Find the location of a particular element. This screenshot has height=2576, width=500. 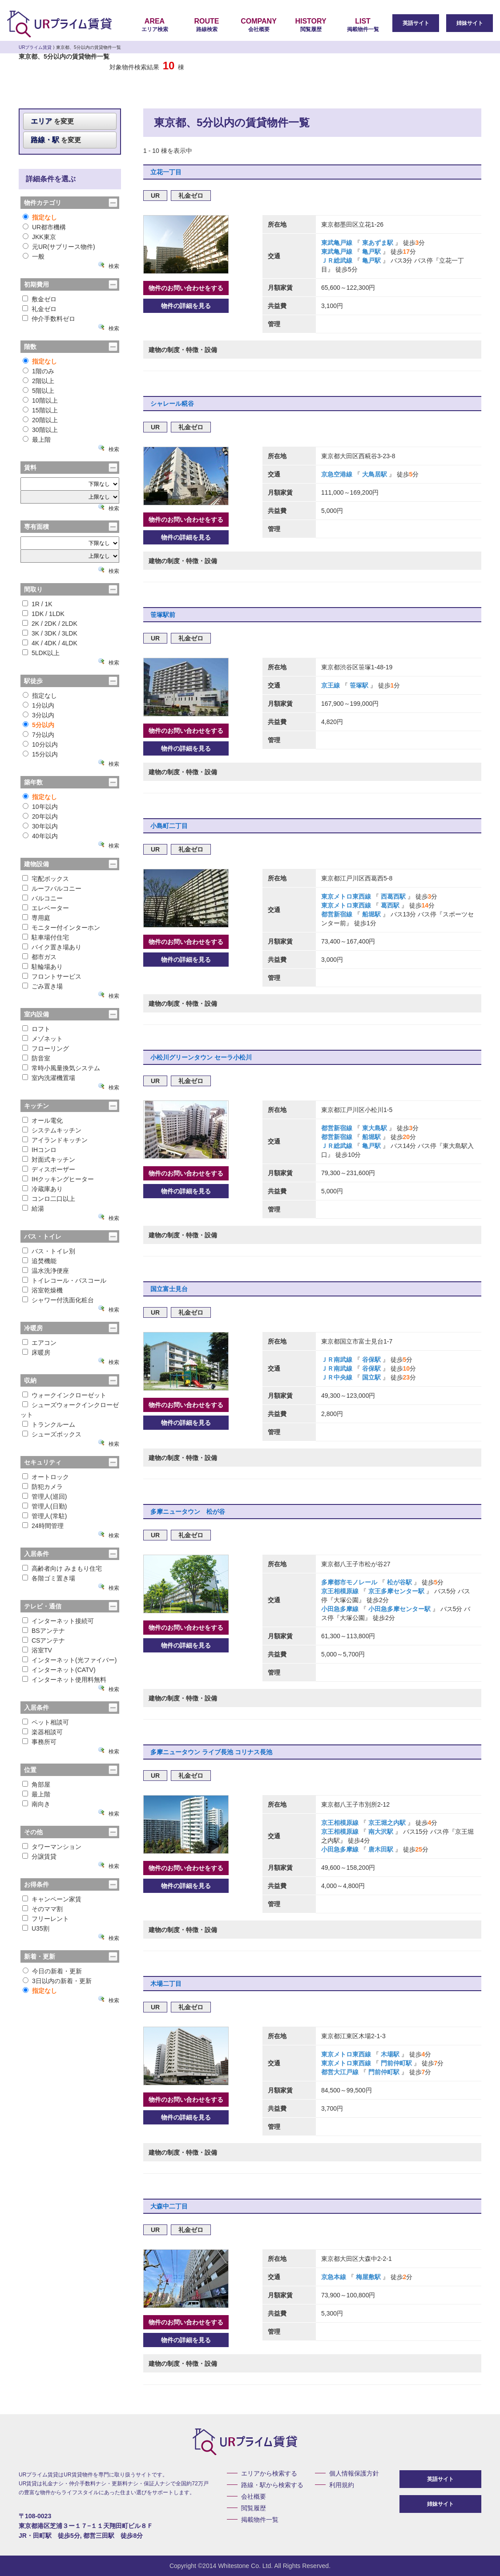

路線・駅から検索する is located at coordinates (272, 2485).